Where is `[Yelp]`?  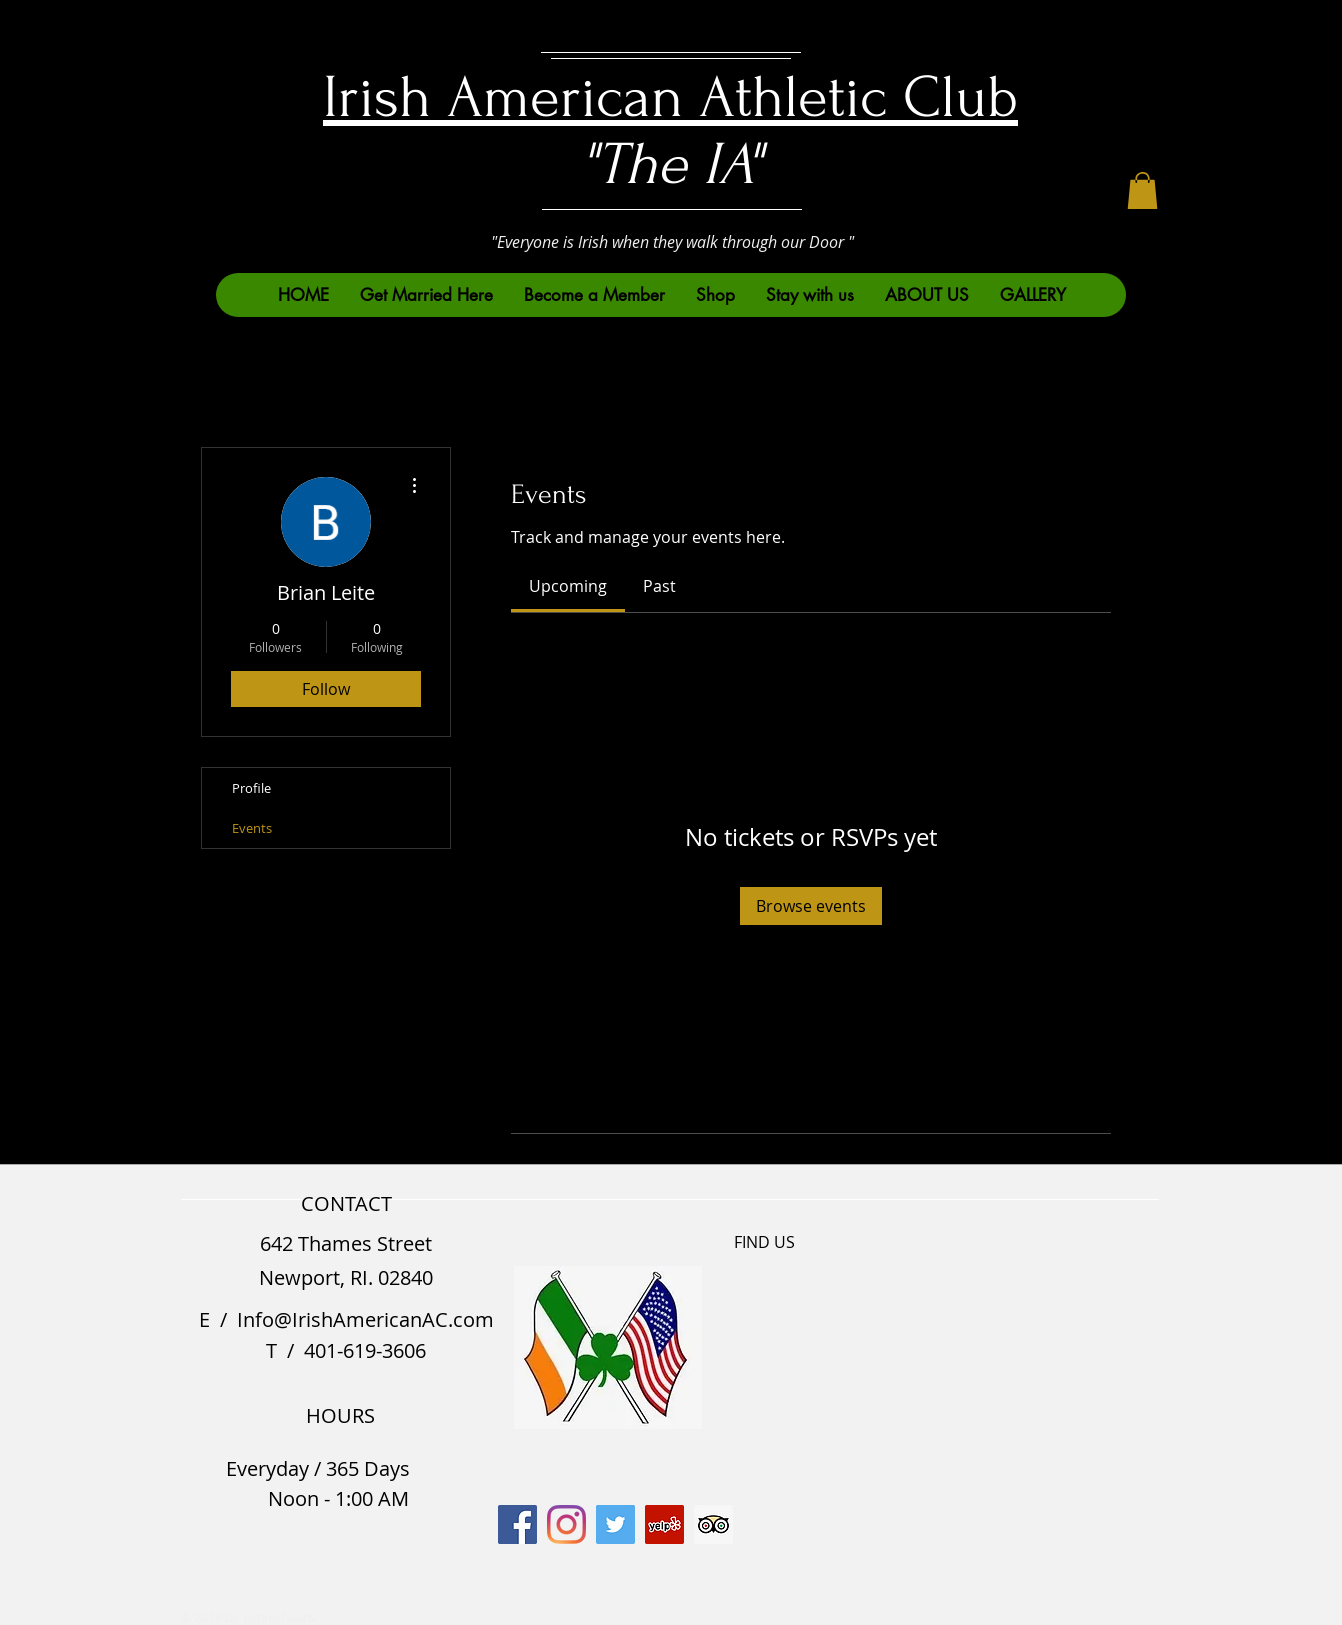
[Yelp] is located at coordinates (664, 1524).